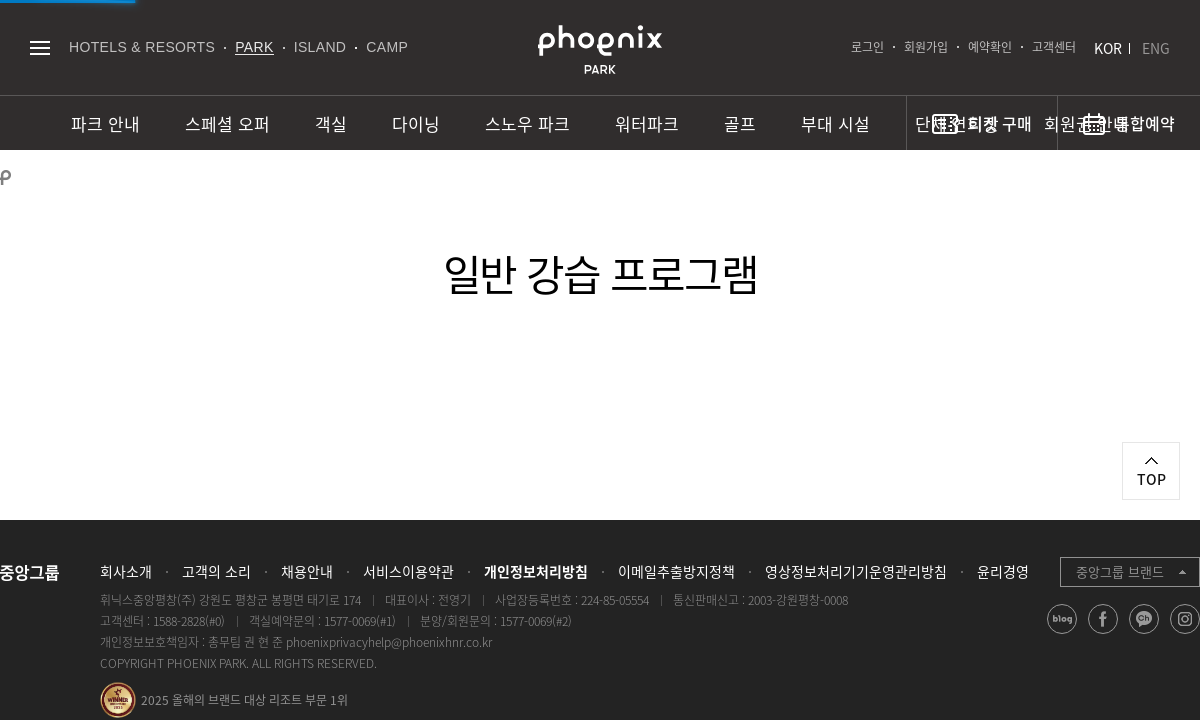 The image size is (1200, 720). I want to click on 서비스이용약관, so click(408, 571).